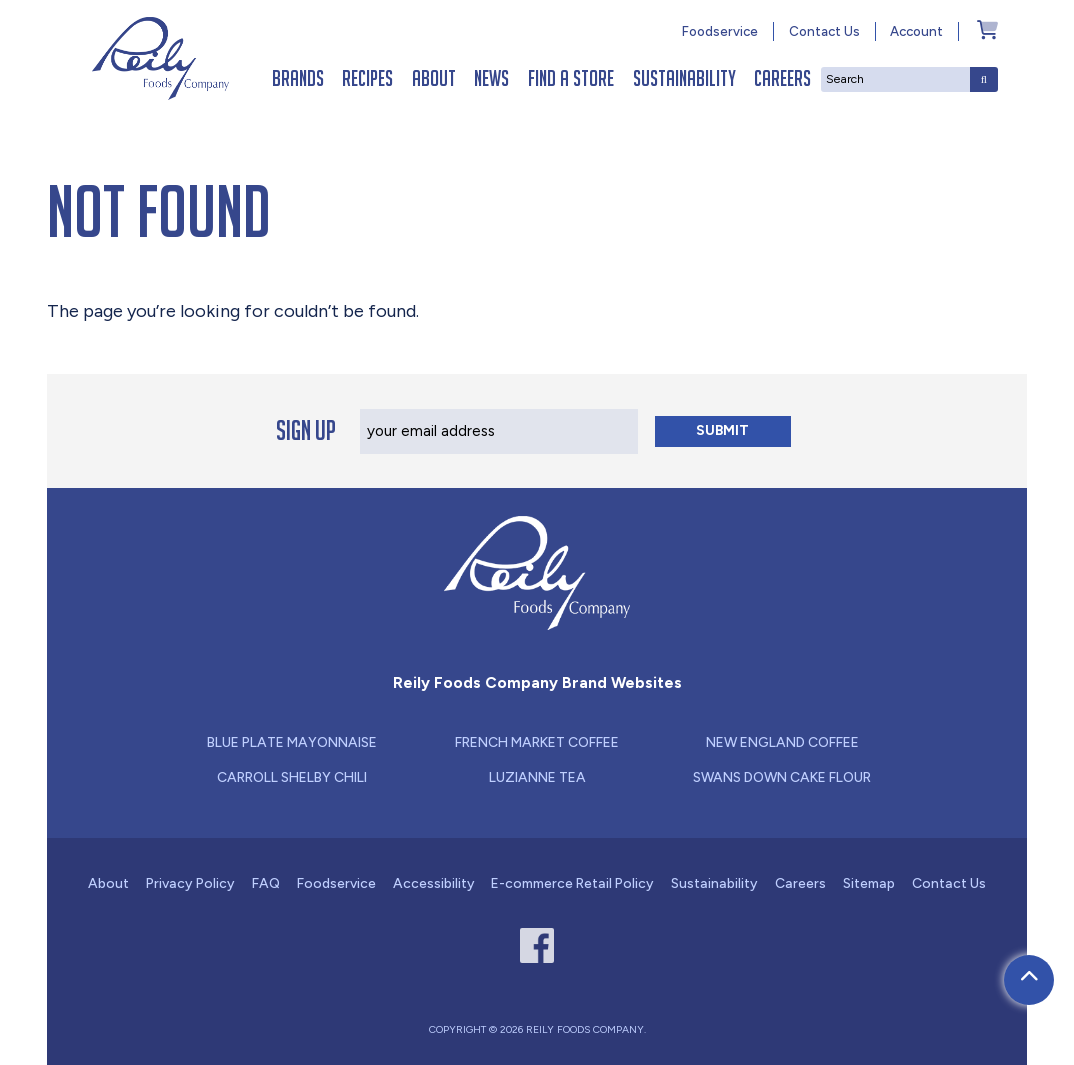 This screenshot has height=1065, width=1074. I want to click on French Market Coffee [Link - new window for French Market Coffee], so click(537, 742).